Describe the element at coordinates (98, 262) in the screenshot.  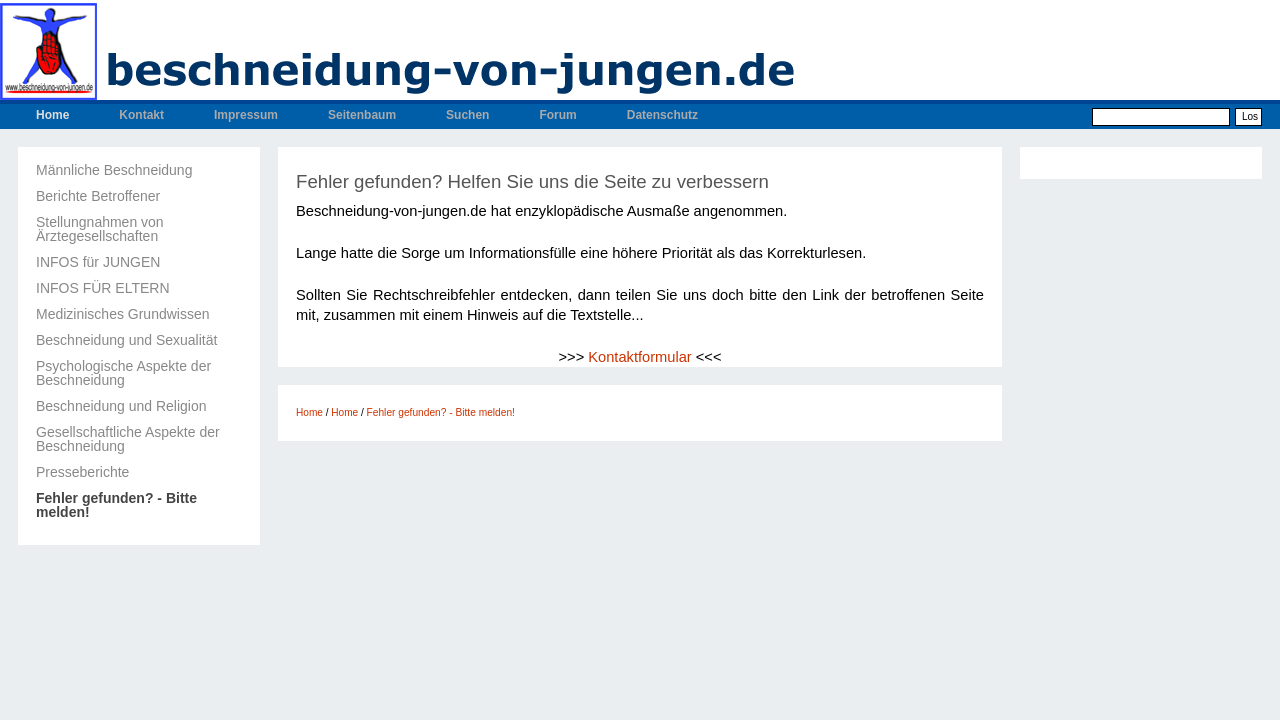
I see `INFOS für JUNGEN` at that location.